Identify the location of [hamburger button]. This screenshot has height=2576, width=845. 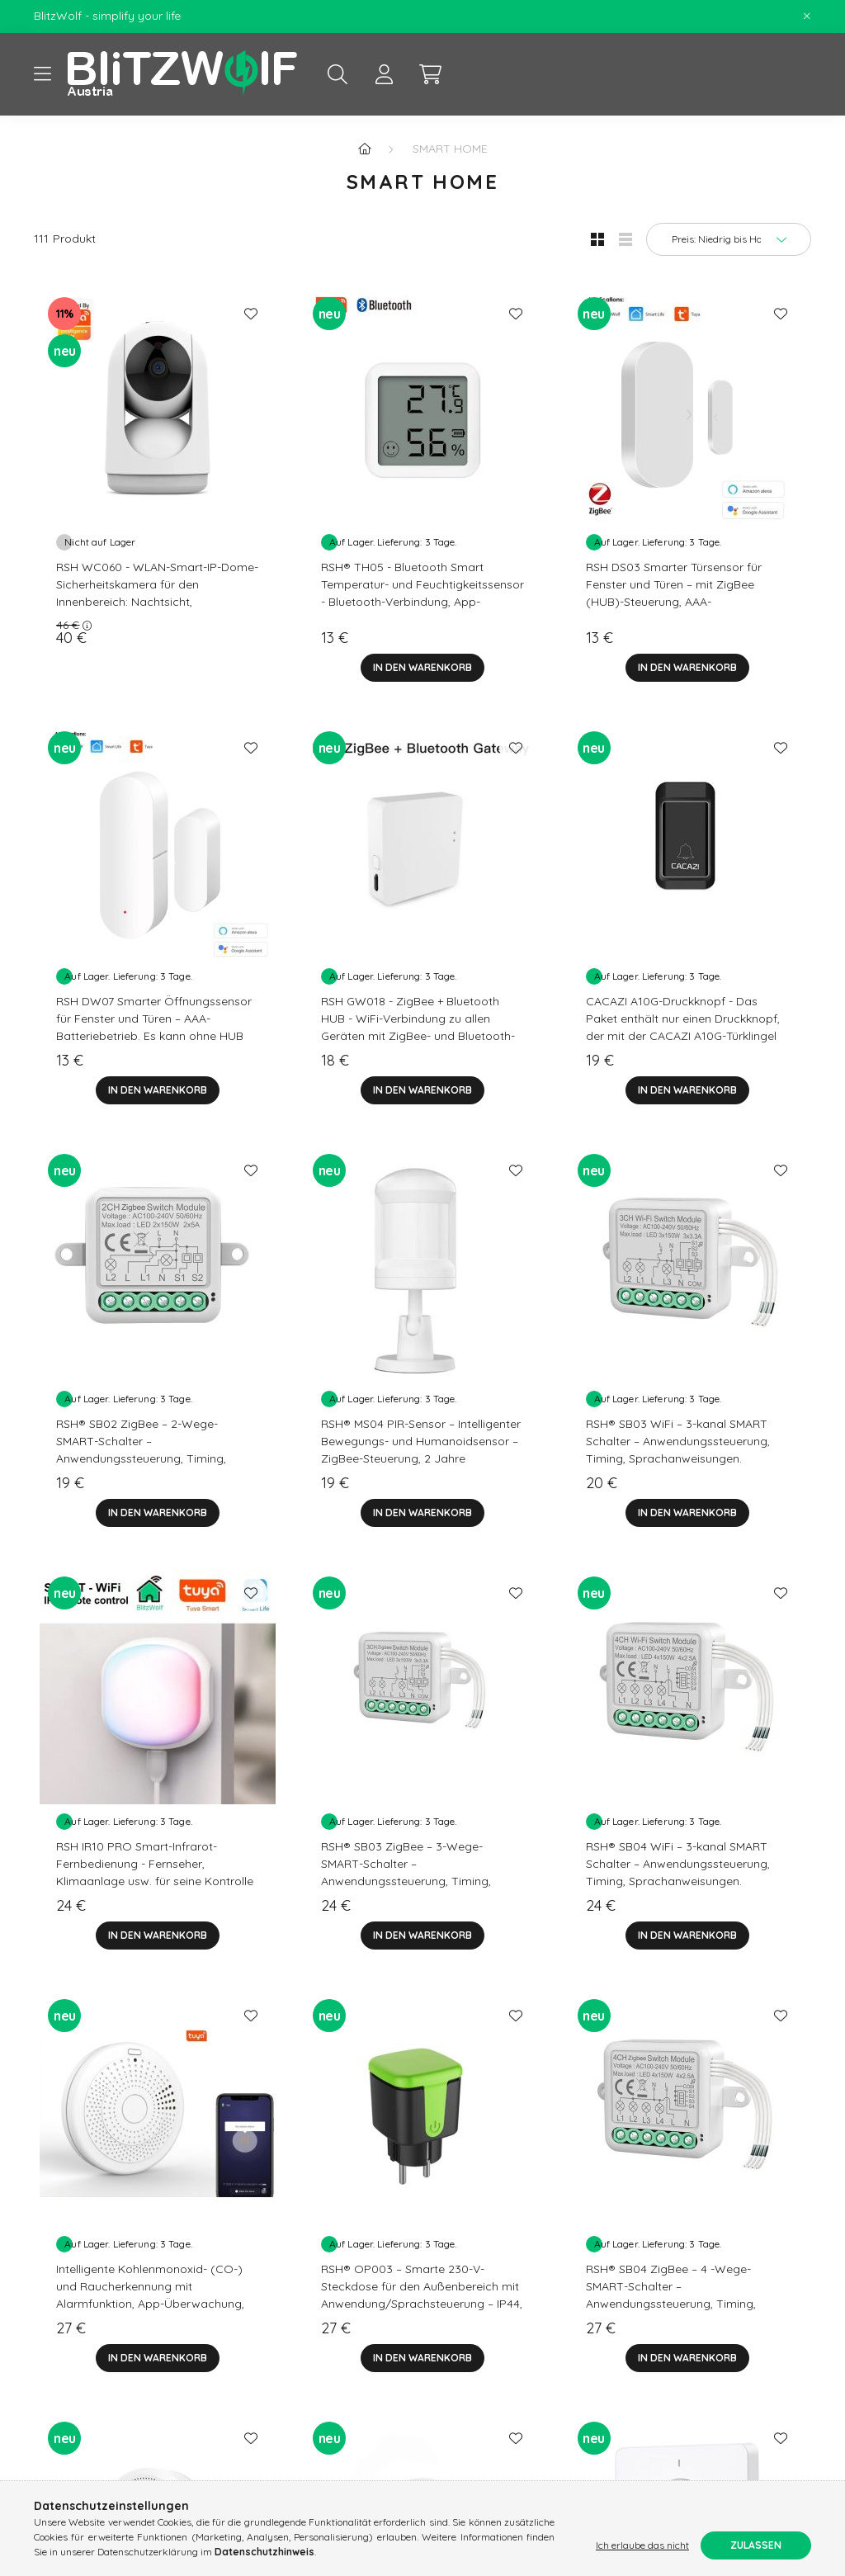
(42, 74).